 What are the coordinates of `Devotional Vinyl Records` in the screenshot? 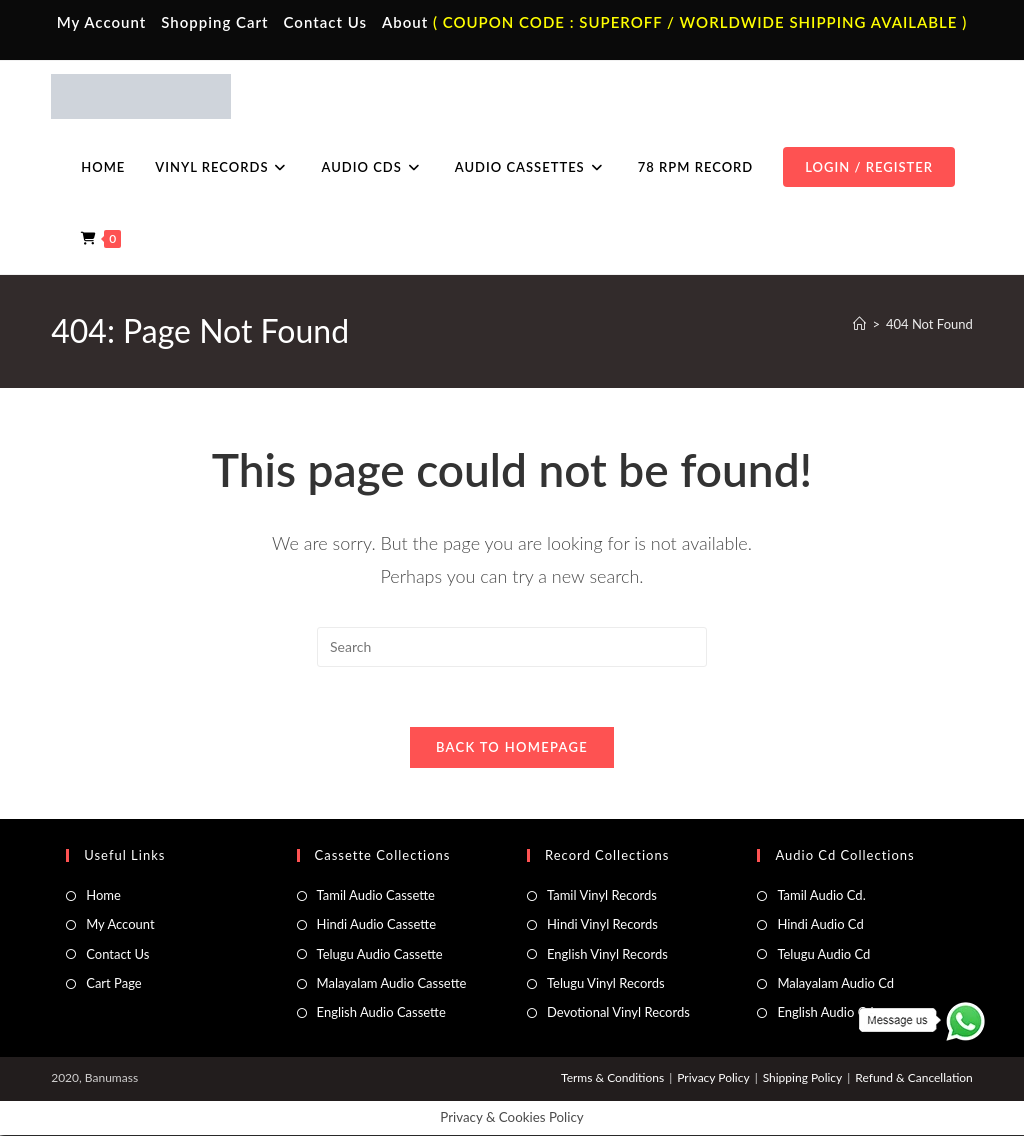 It's located at (618, 1014).